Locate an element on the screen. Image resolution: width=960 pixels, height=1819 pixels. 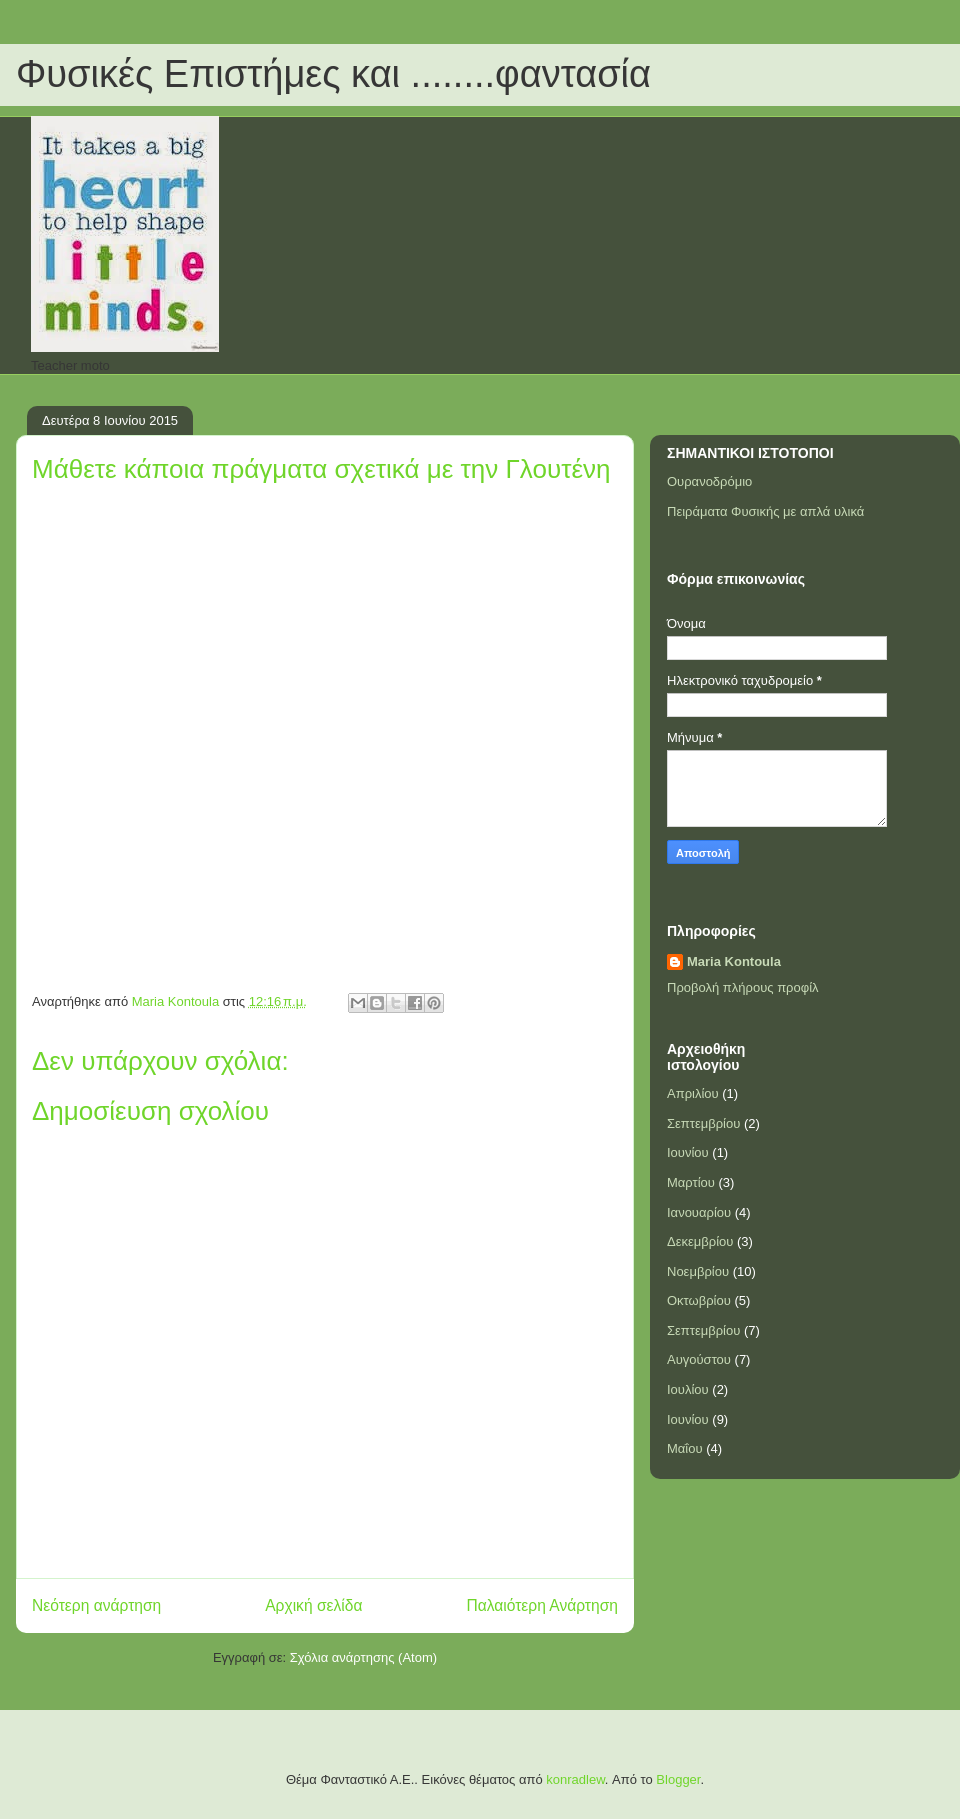
Οκτωβρίου is located at coordinates (699, 1300).